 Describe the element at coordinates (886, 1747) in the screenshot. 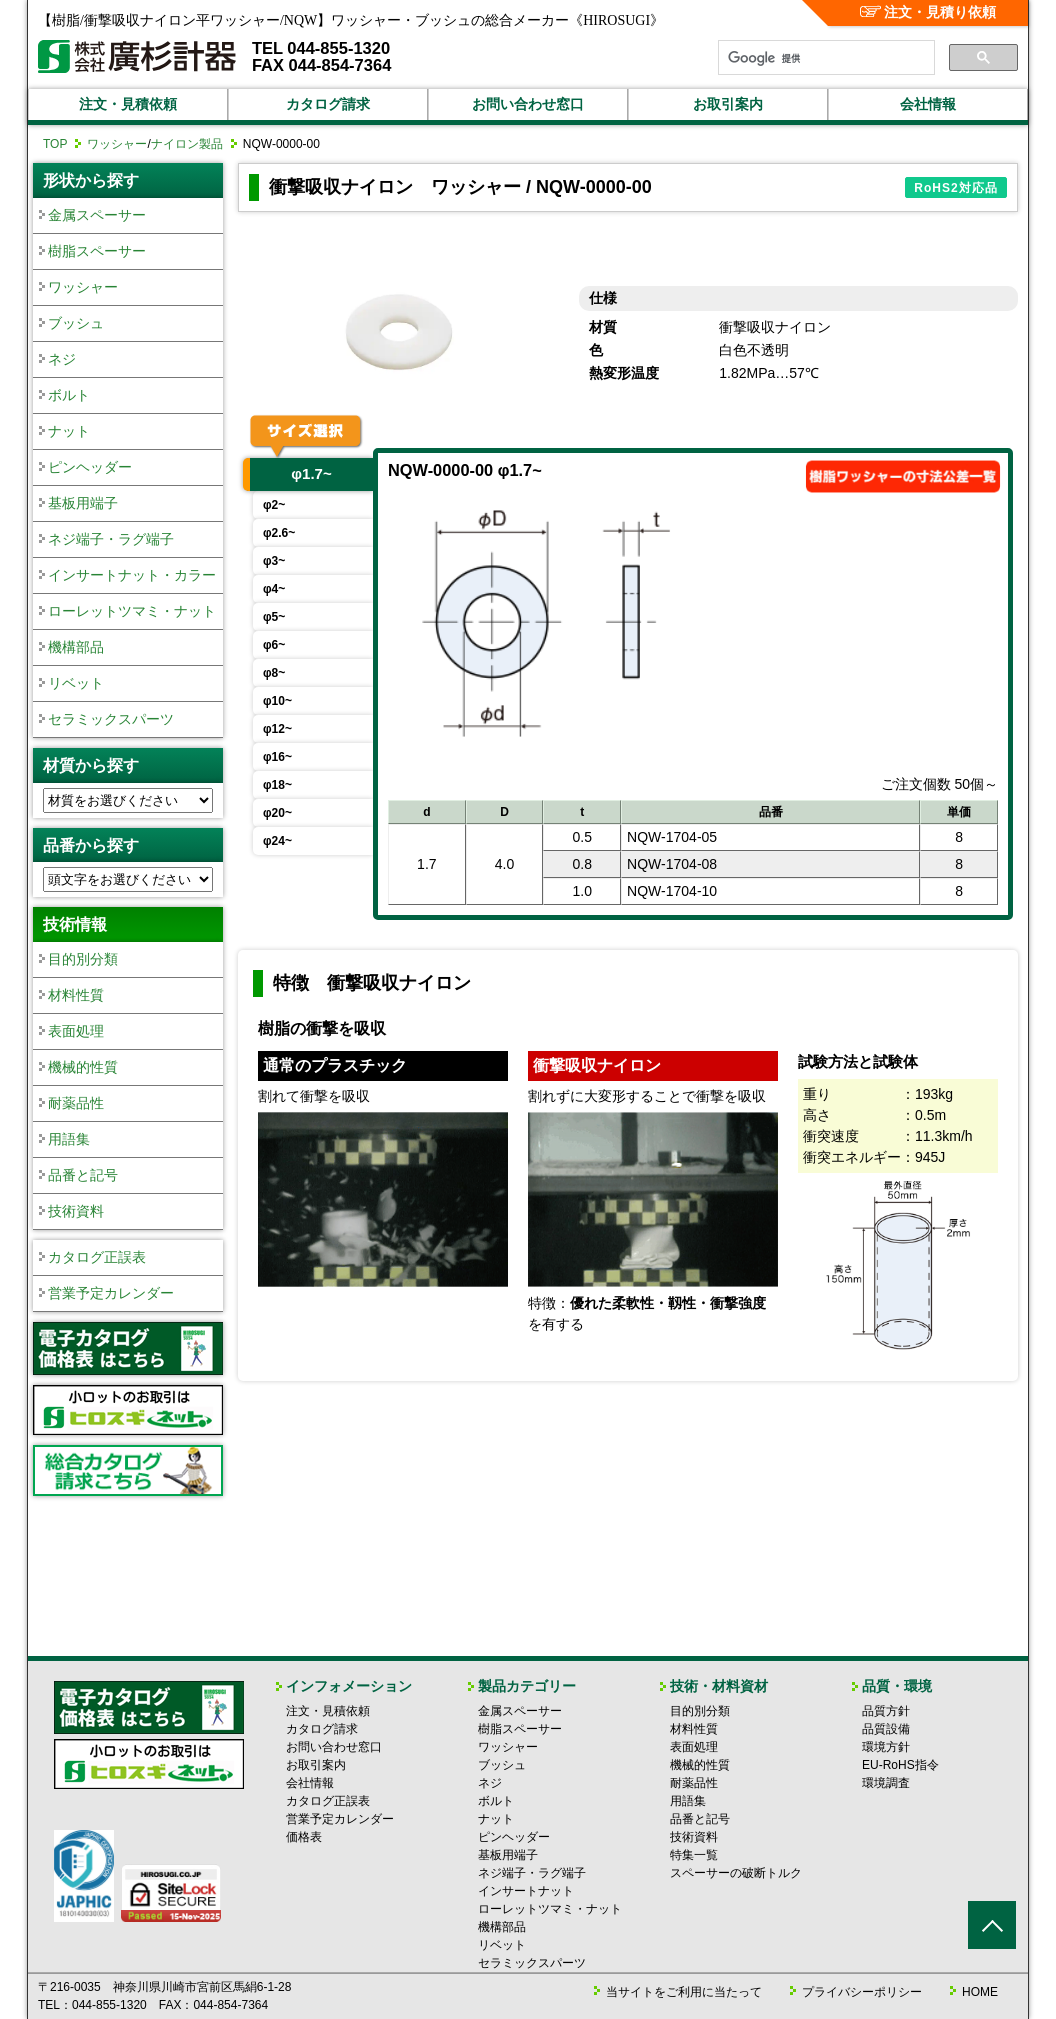

I see `環境方針` at that location.